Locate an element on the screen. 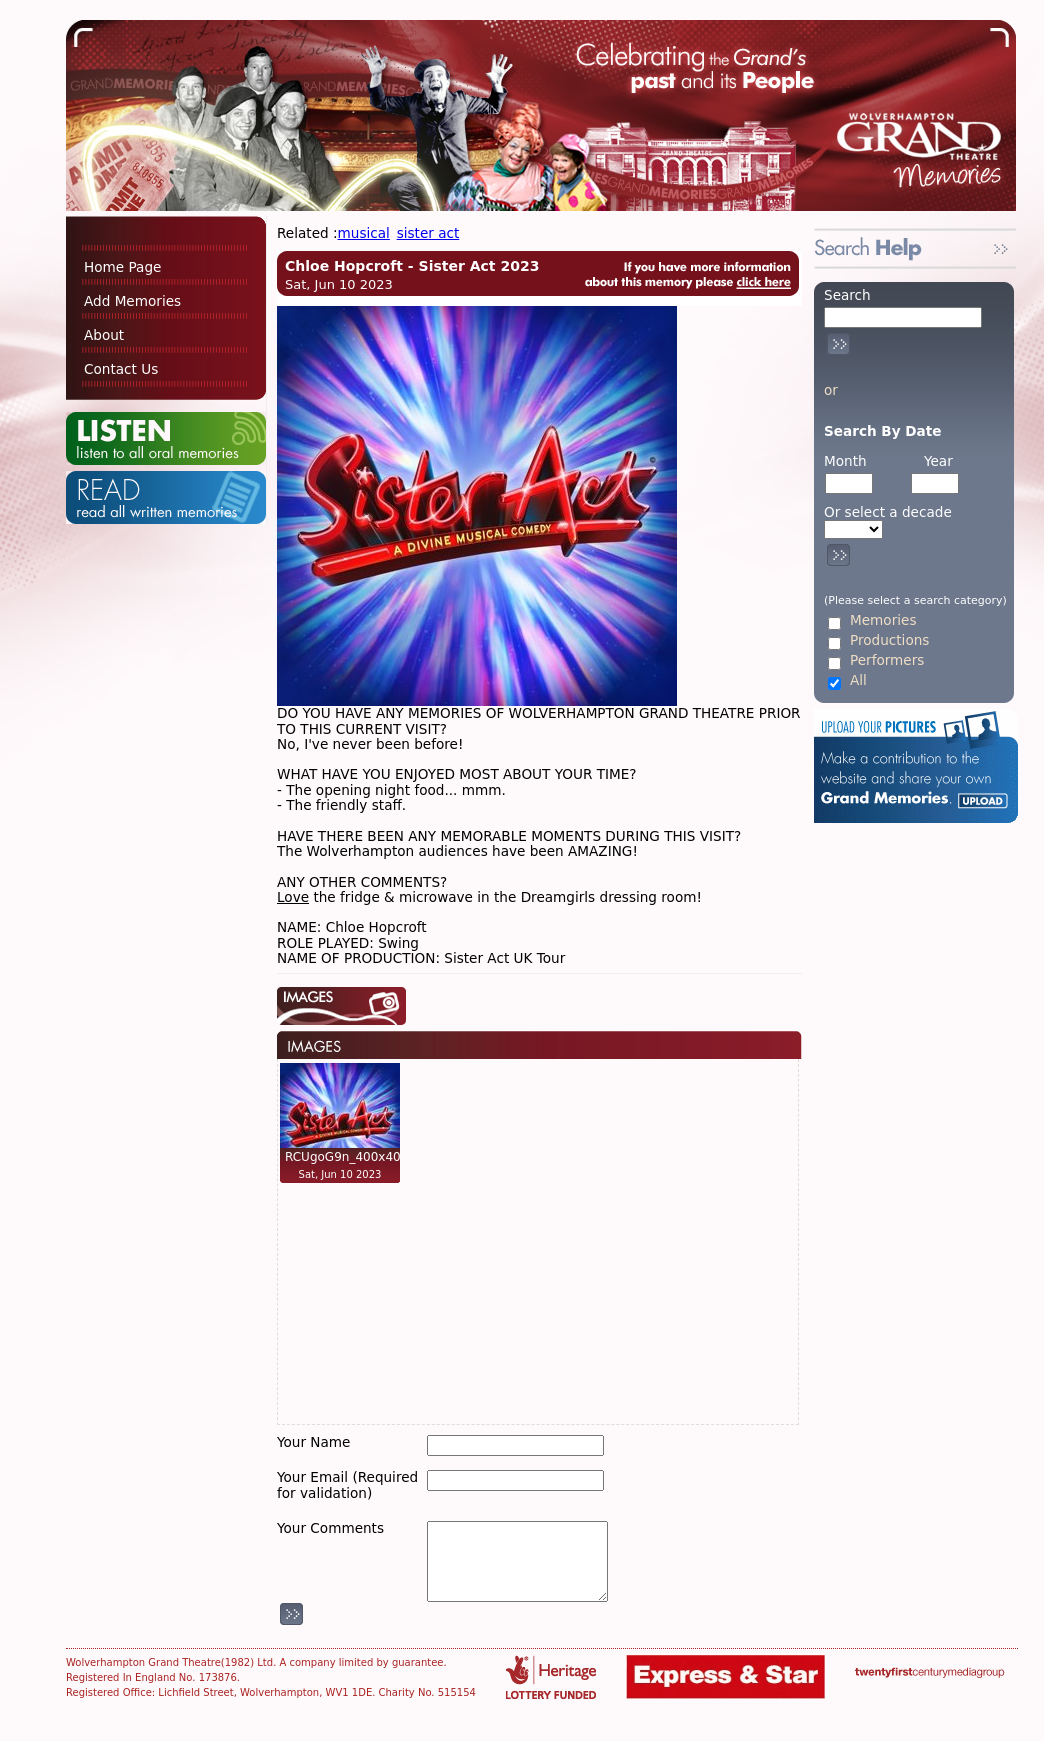  Search is located at coordinates (847, 295).